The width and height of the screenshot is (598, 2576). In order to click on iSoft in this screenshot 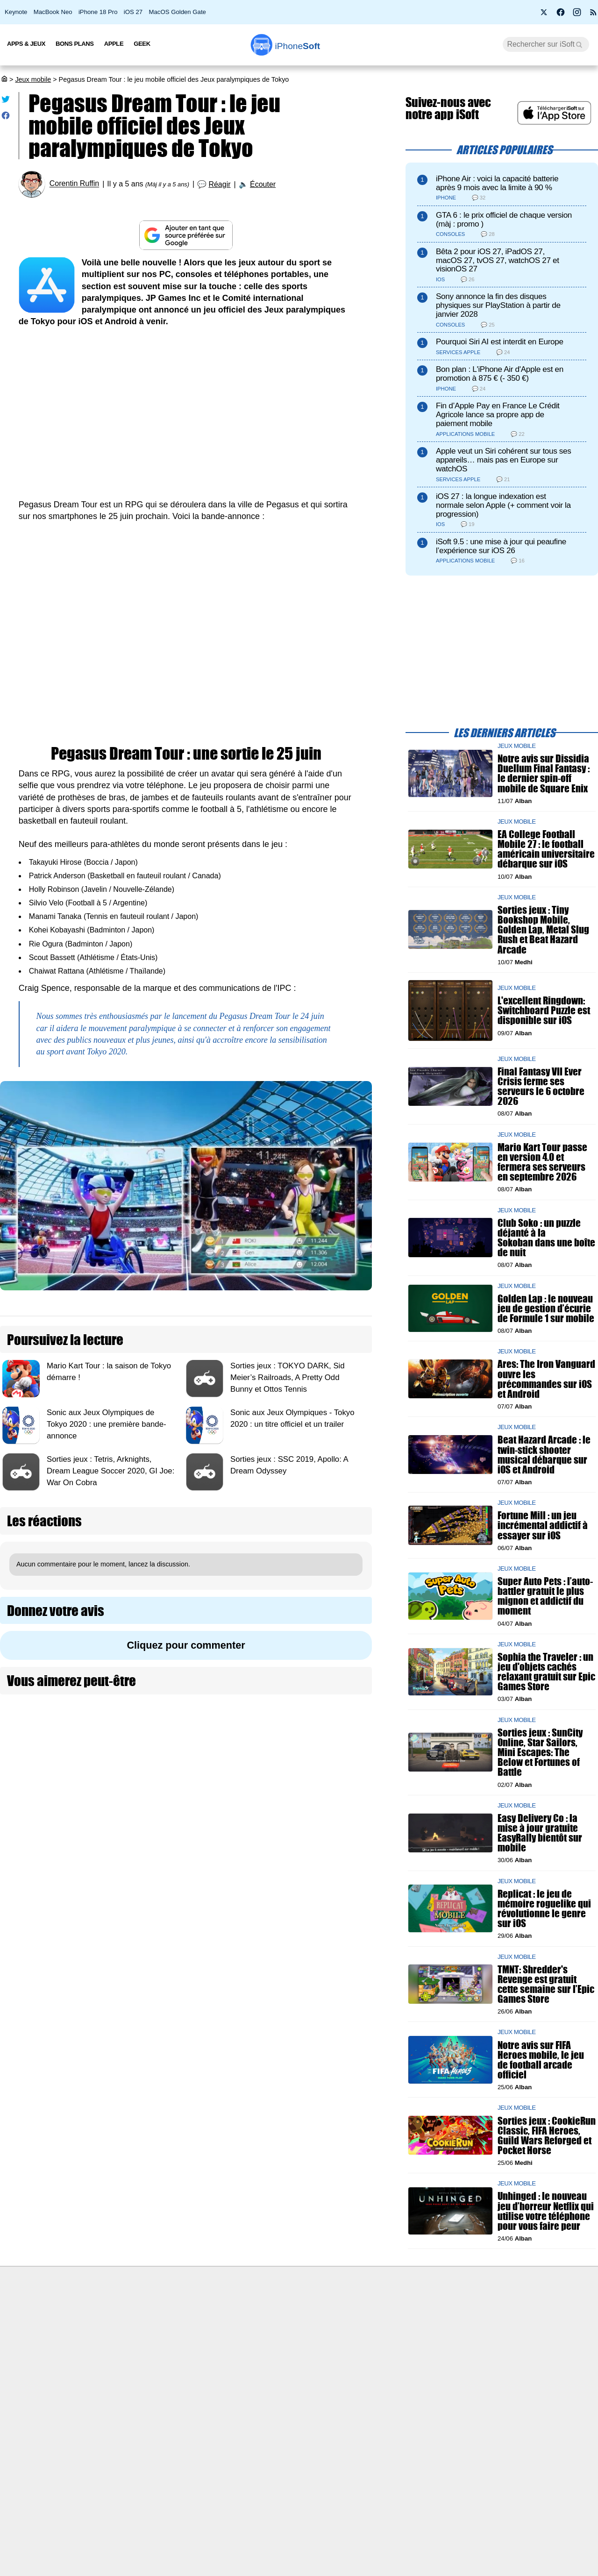, I will do `click(90, 2332)`.